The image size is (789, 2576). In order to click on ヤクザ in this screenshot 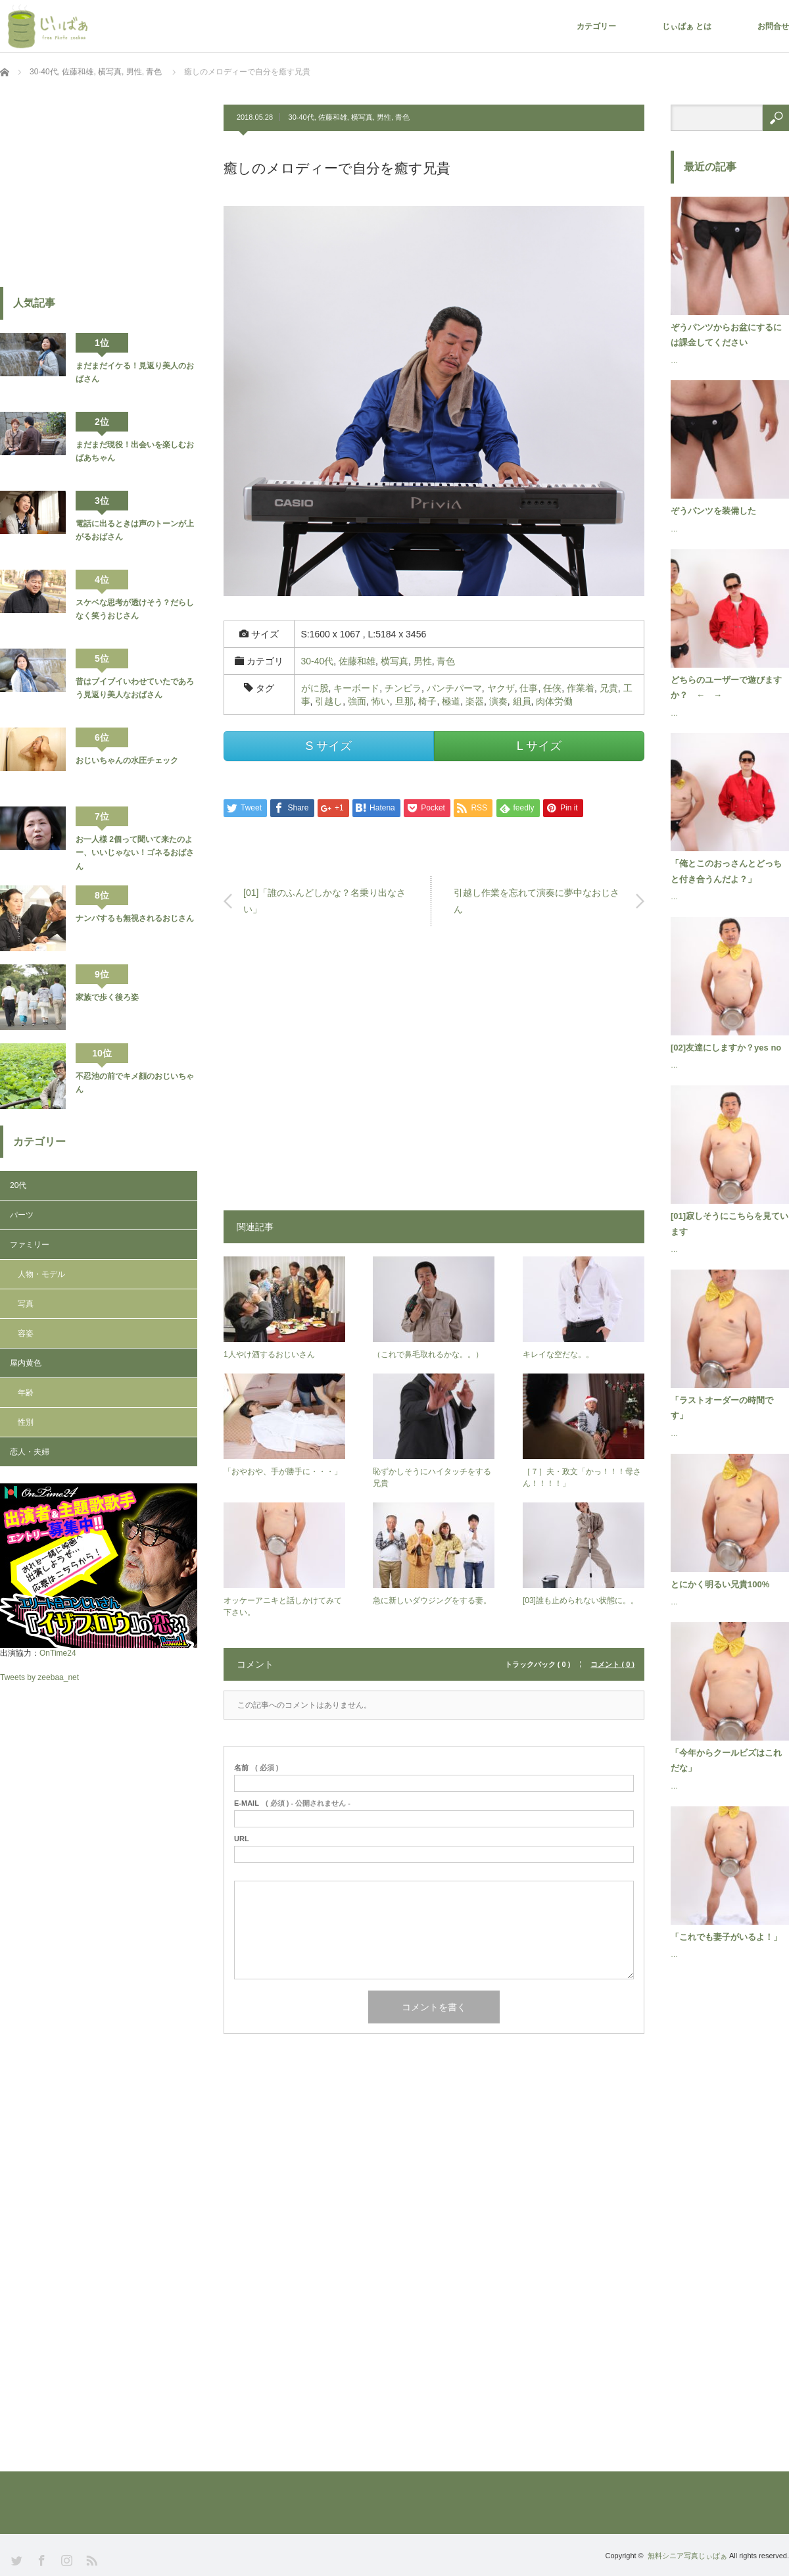, I will do `click(501, 688)`.